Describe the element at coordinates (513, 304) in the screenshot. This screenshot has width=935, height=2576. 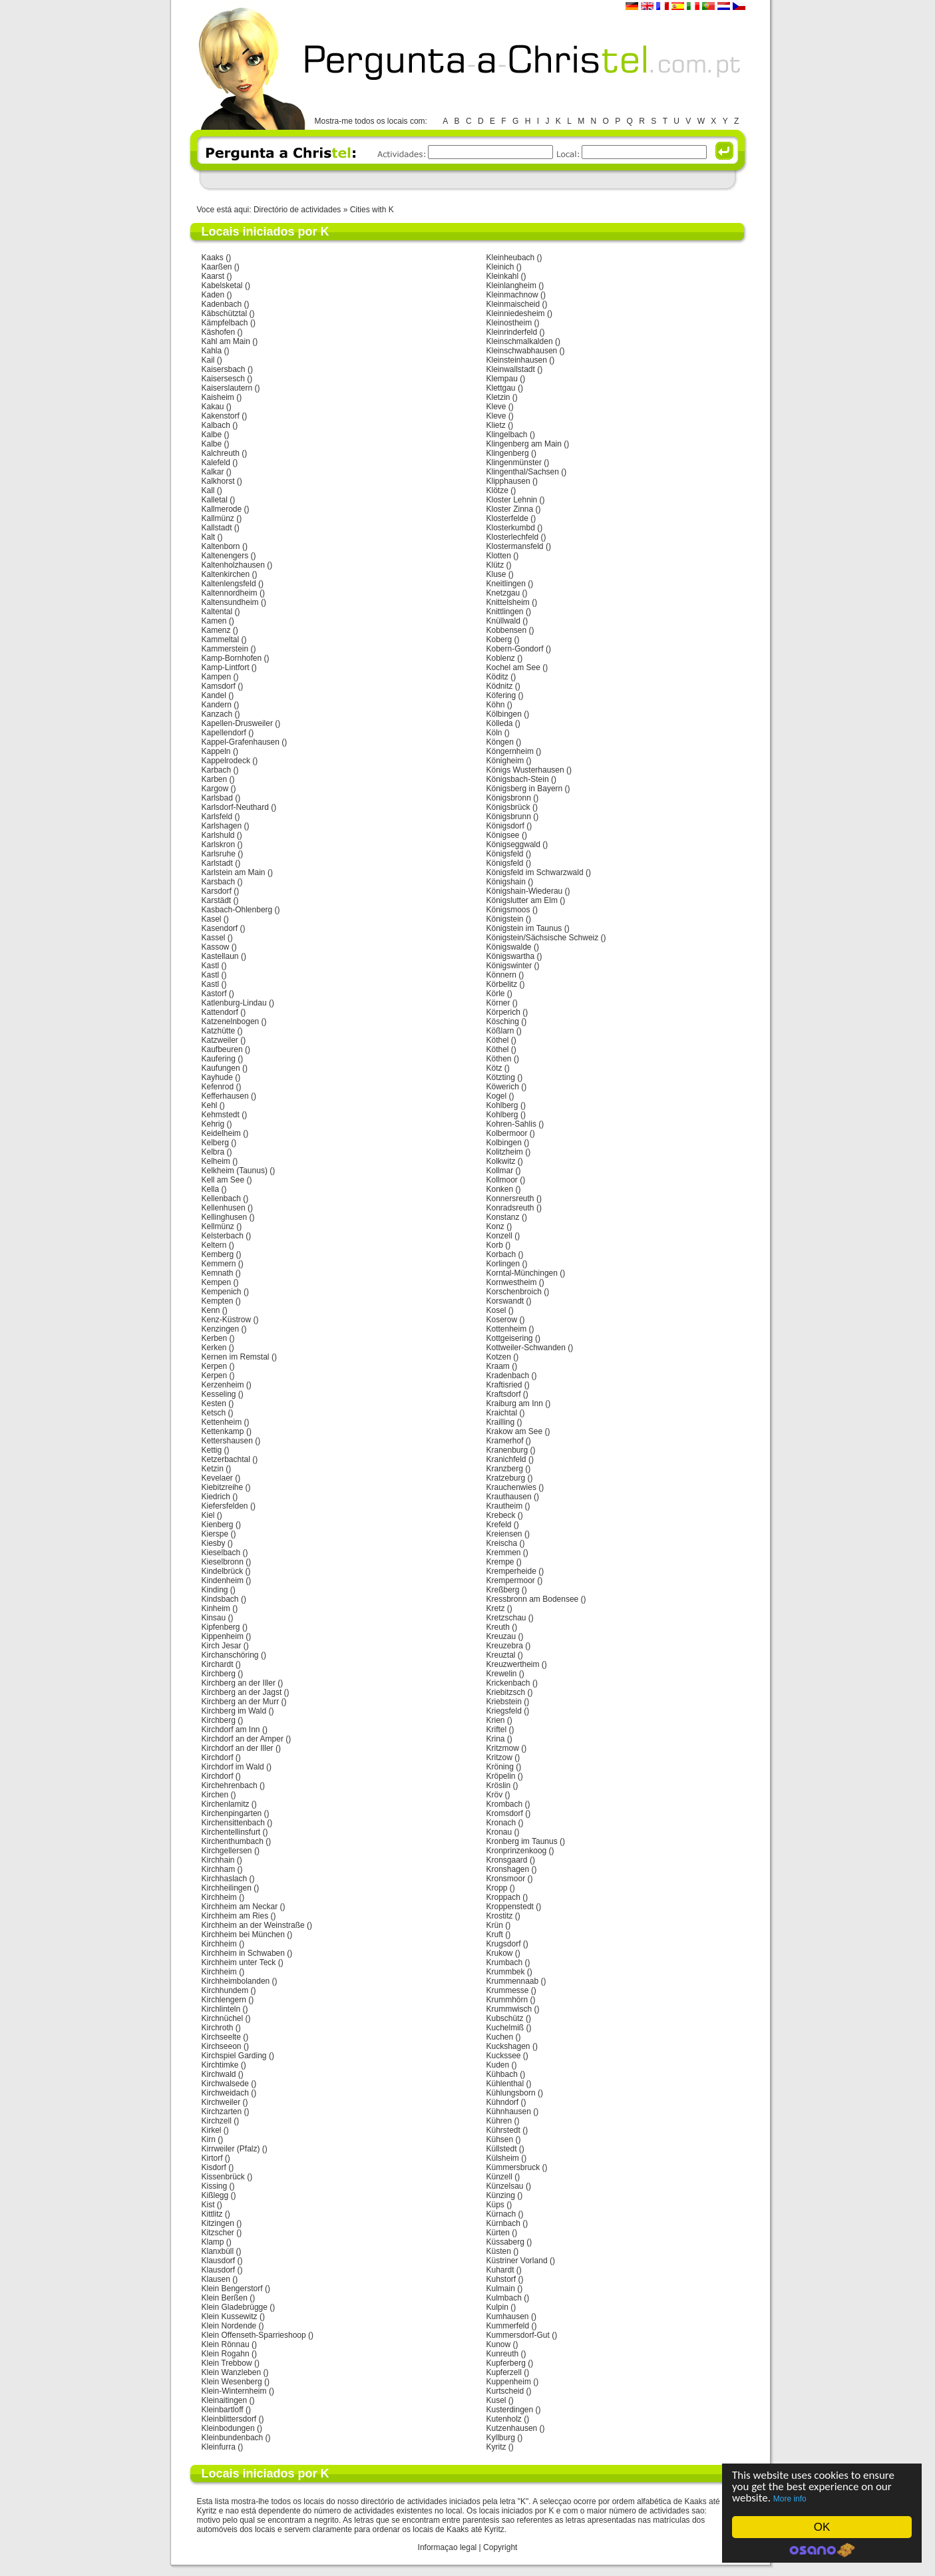
I see `Kleinmaischeid` at that location.